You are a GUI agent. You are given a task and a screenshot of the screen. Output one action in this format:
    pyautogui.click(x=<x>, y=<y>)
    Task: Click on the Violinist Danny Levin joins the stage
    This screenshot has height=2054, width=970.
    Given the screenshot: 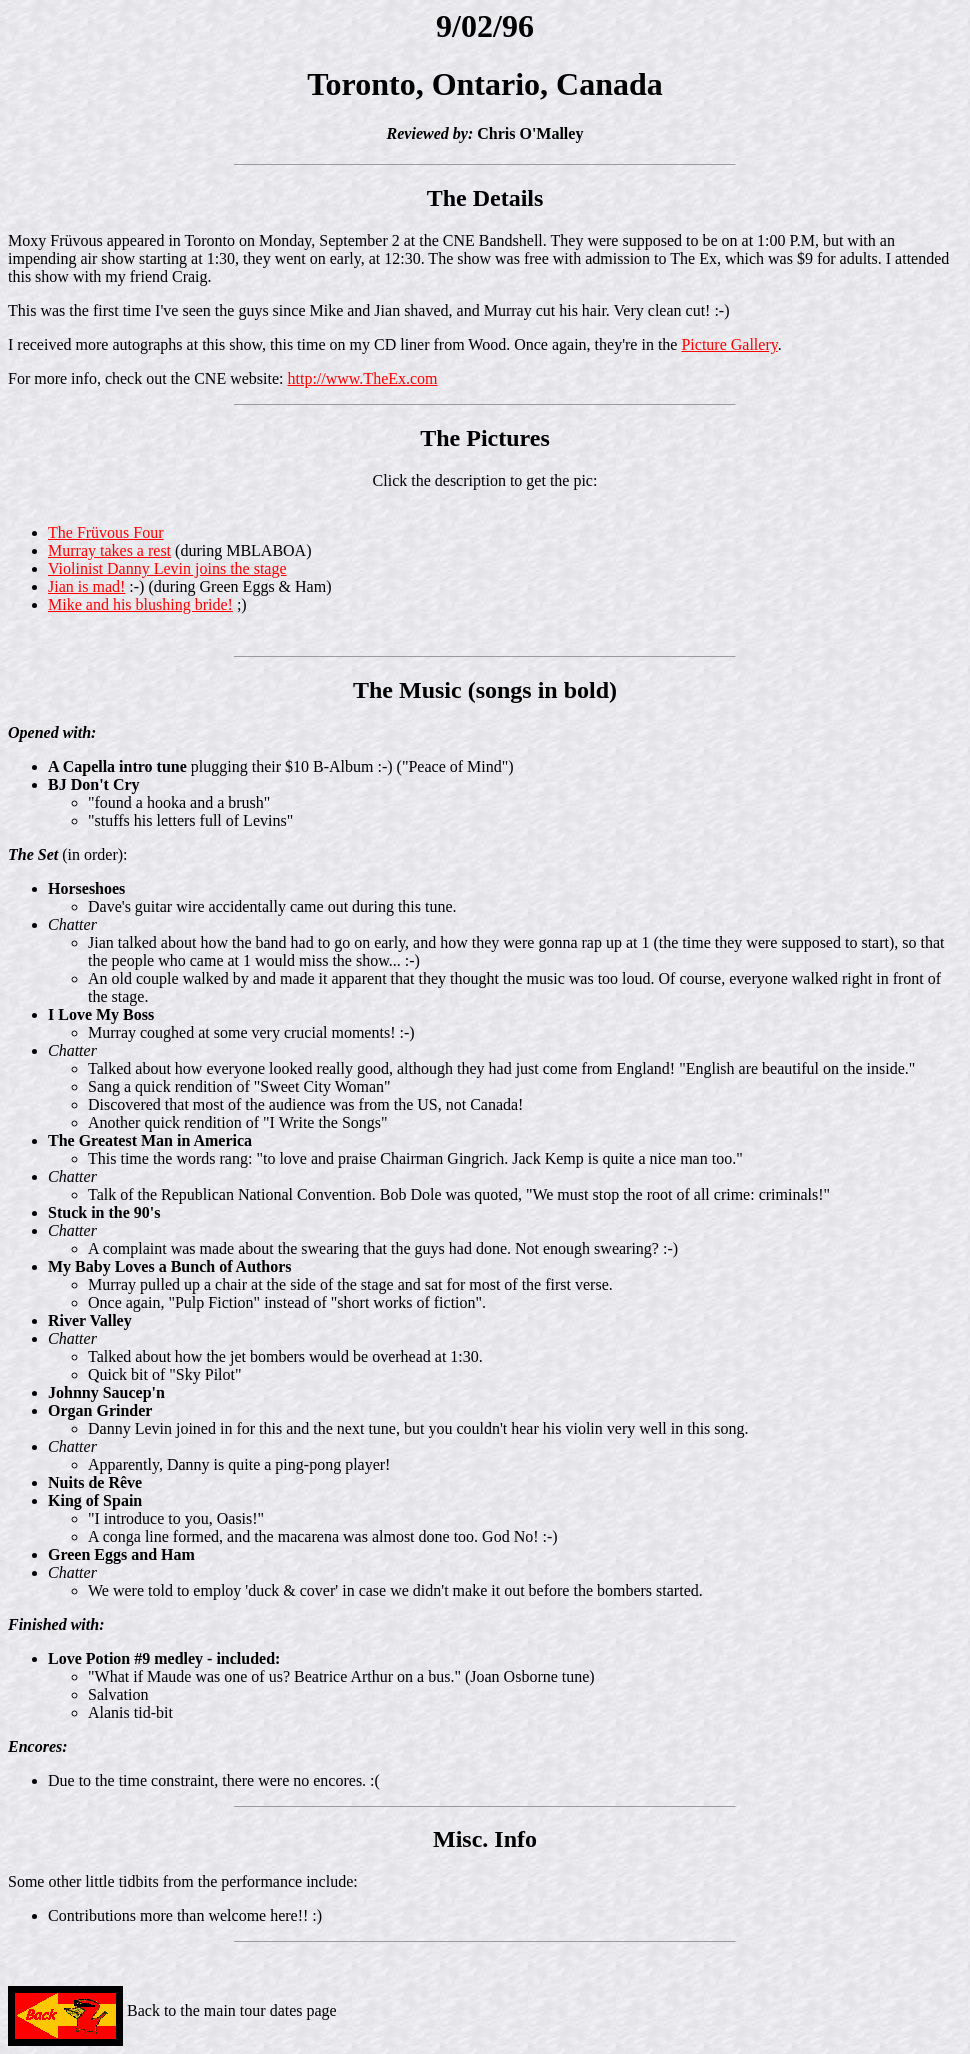 What is the action you would take?
    pyautogui.click(x=167, y=568)
    